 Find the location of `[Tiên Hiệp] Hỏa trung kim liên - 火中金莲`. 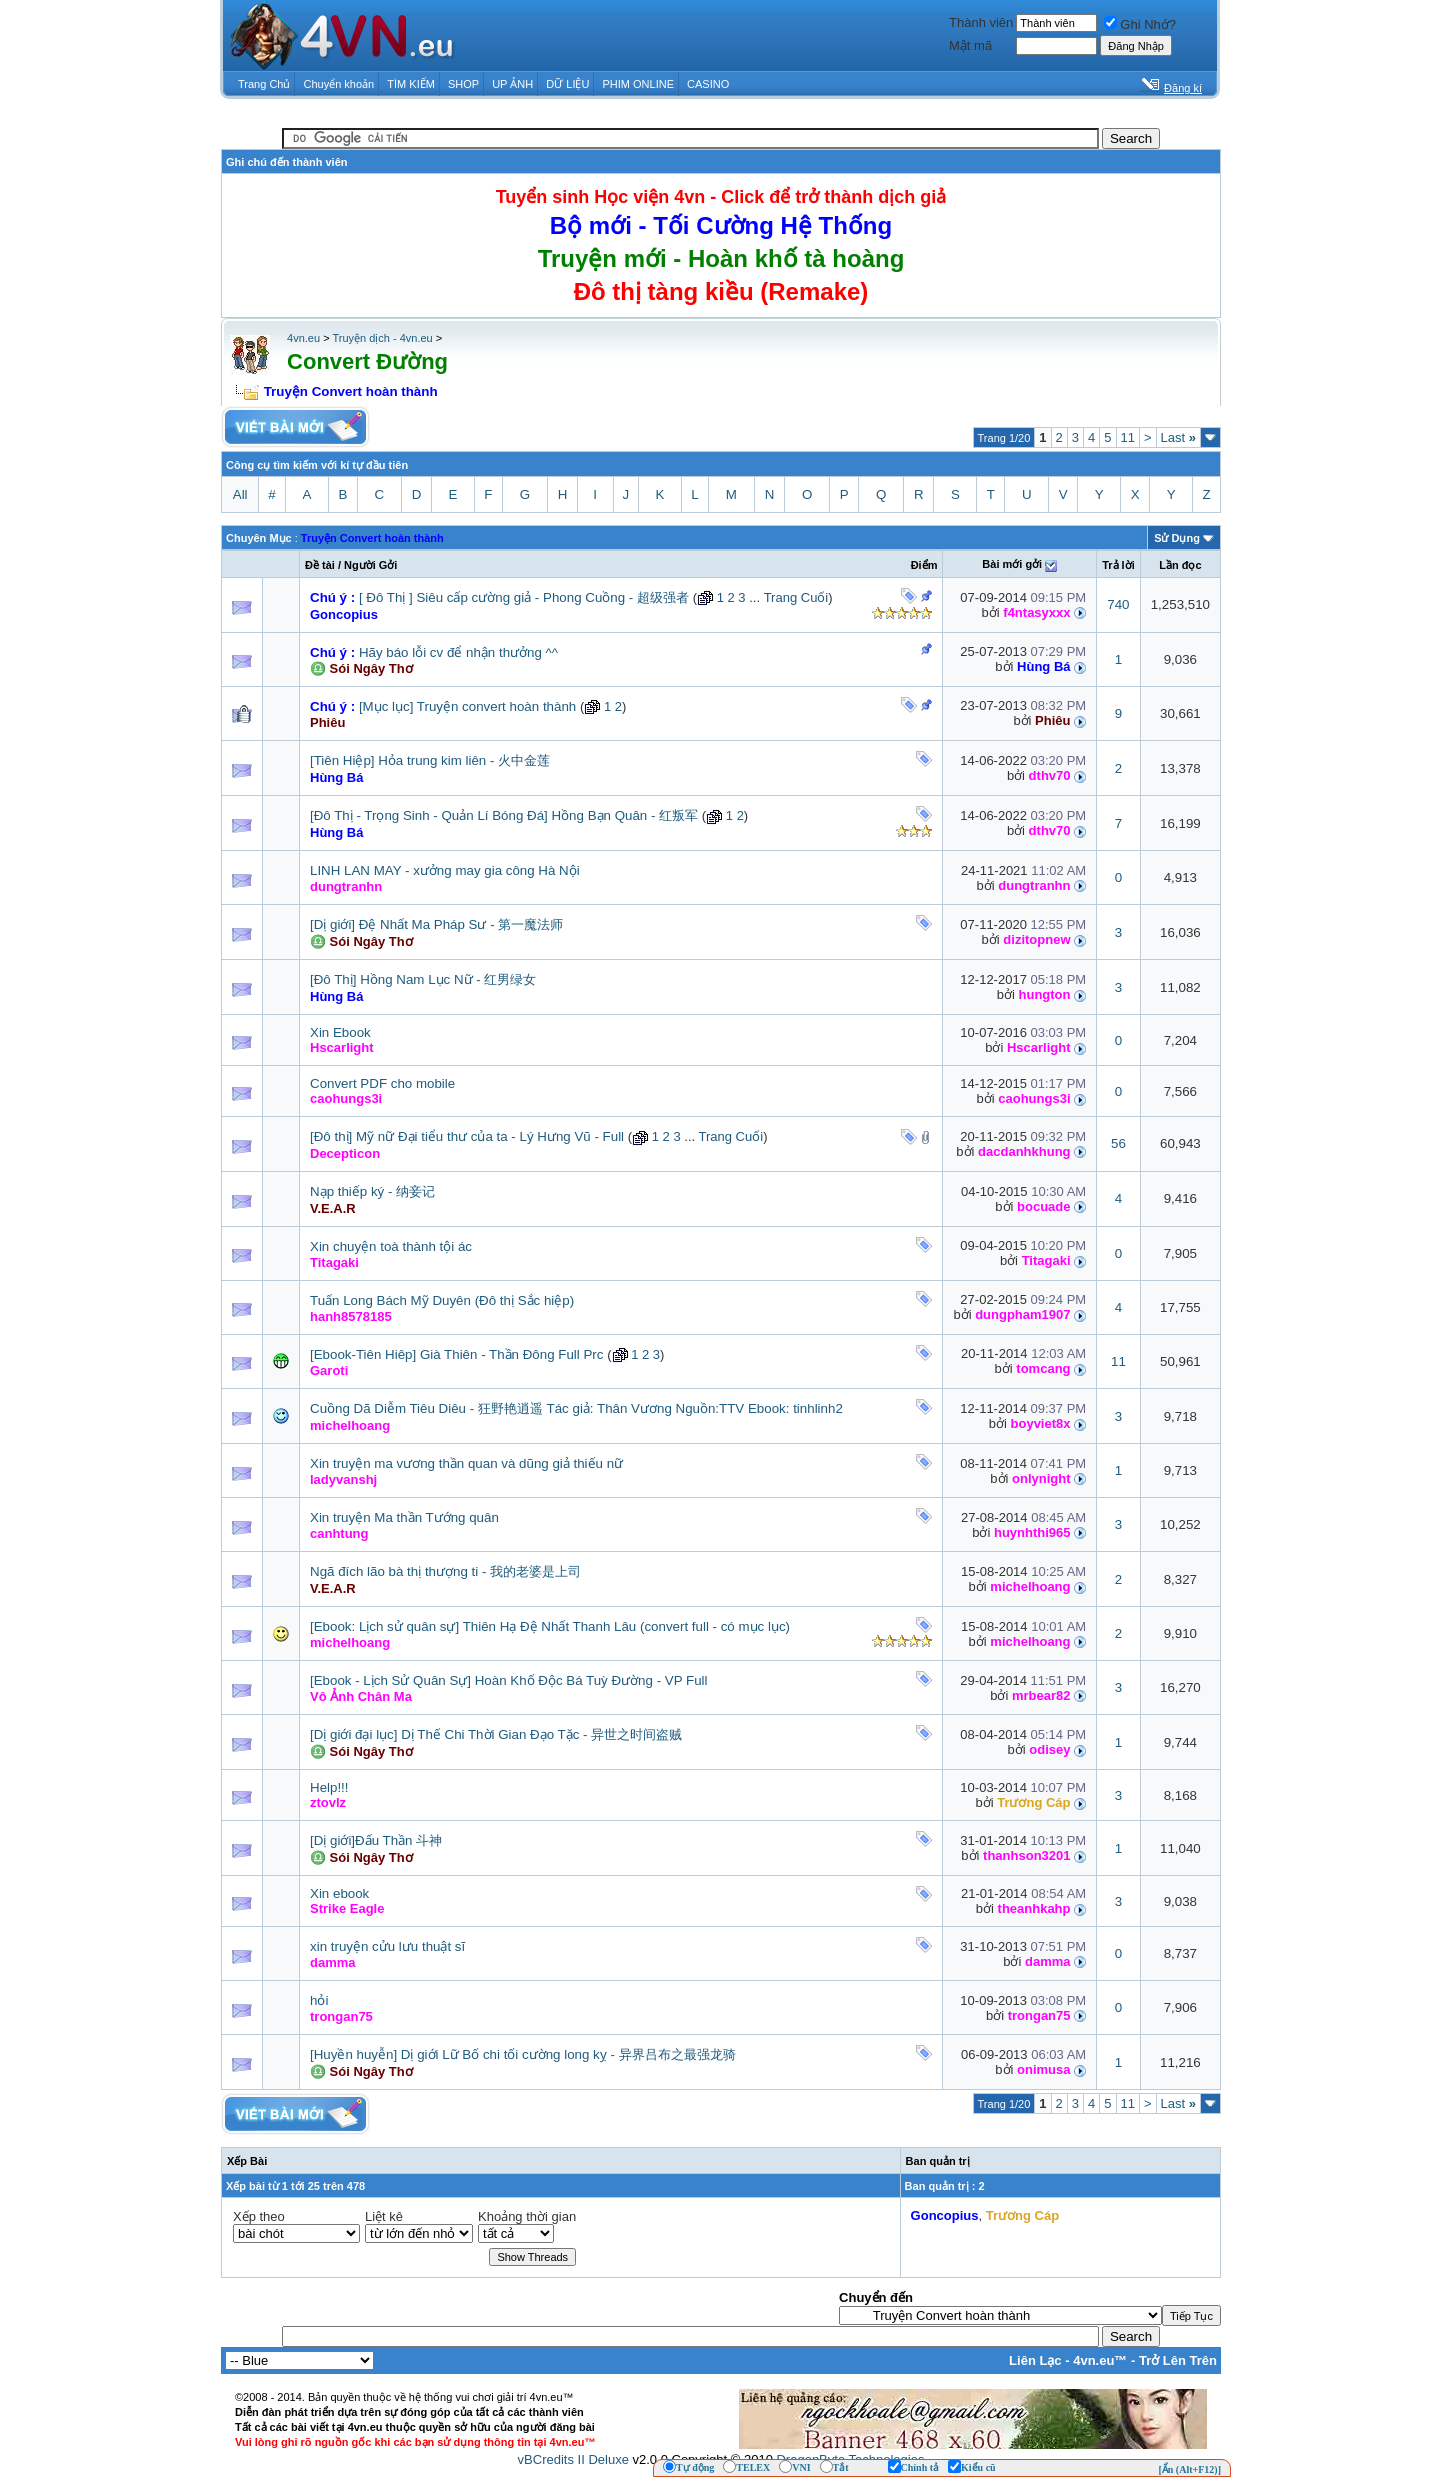

[Tiên Hiệp] Hỏa trung kim liên - 火中金莲 is located at coordinates (430, 760).